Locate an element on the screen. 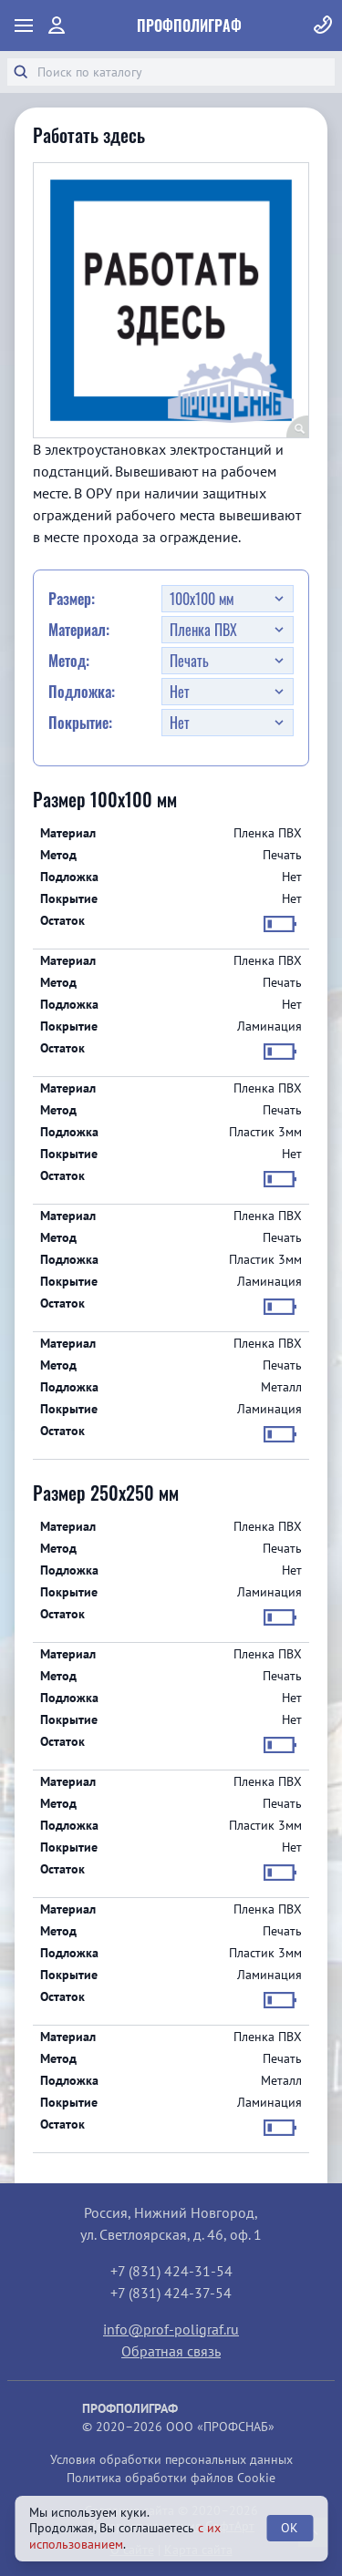  Покрытие: is located at coordinates (80, 723).